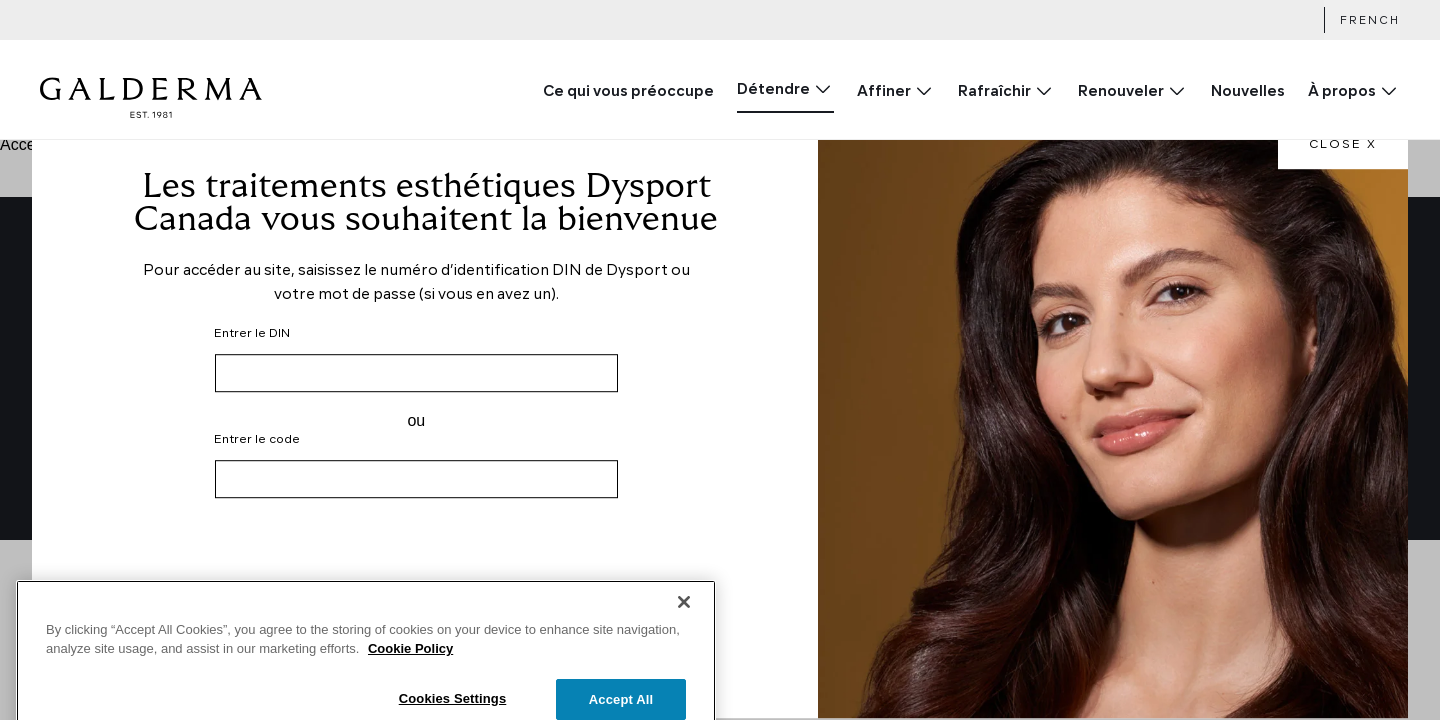 The height and width of the screenshot is (720, 1440). What do you see at coordinates (684, 631) in the screenshot?
I see `[Close]` at bounding box center [684, 631].